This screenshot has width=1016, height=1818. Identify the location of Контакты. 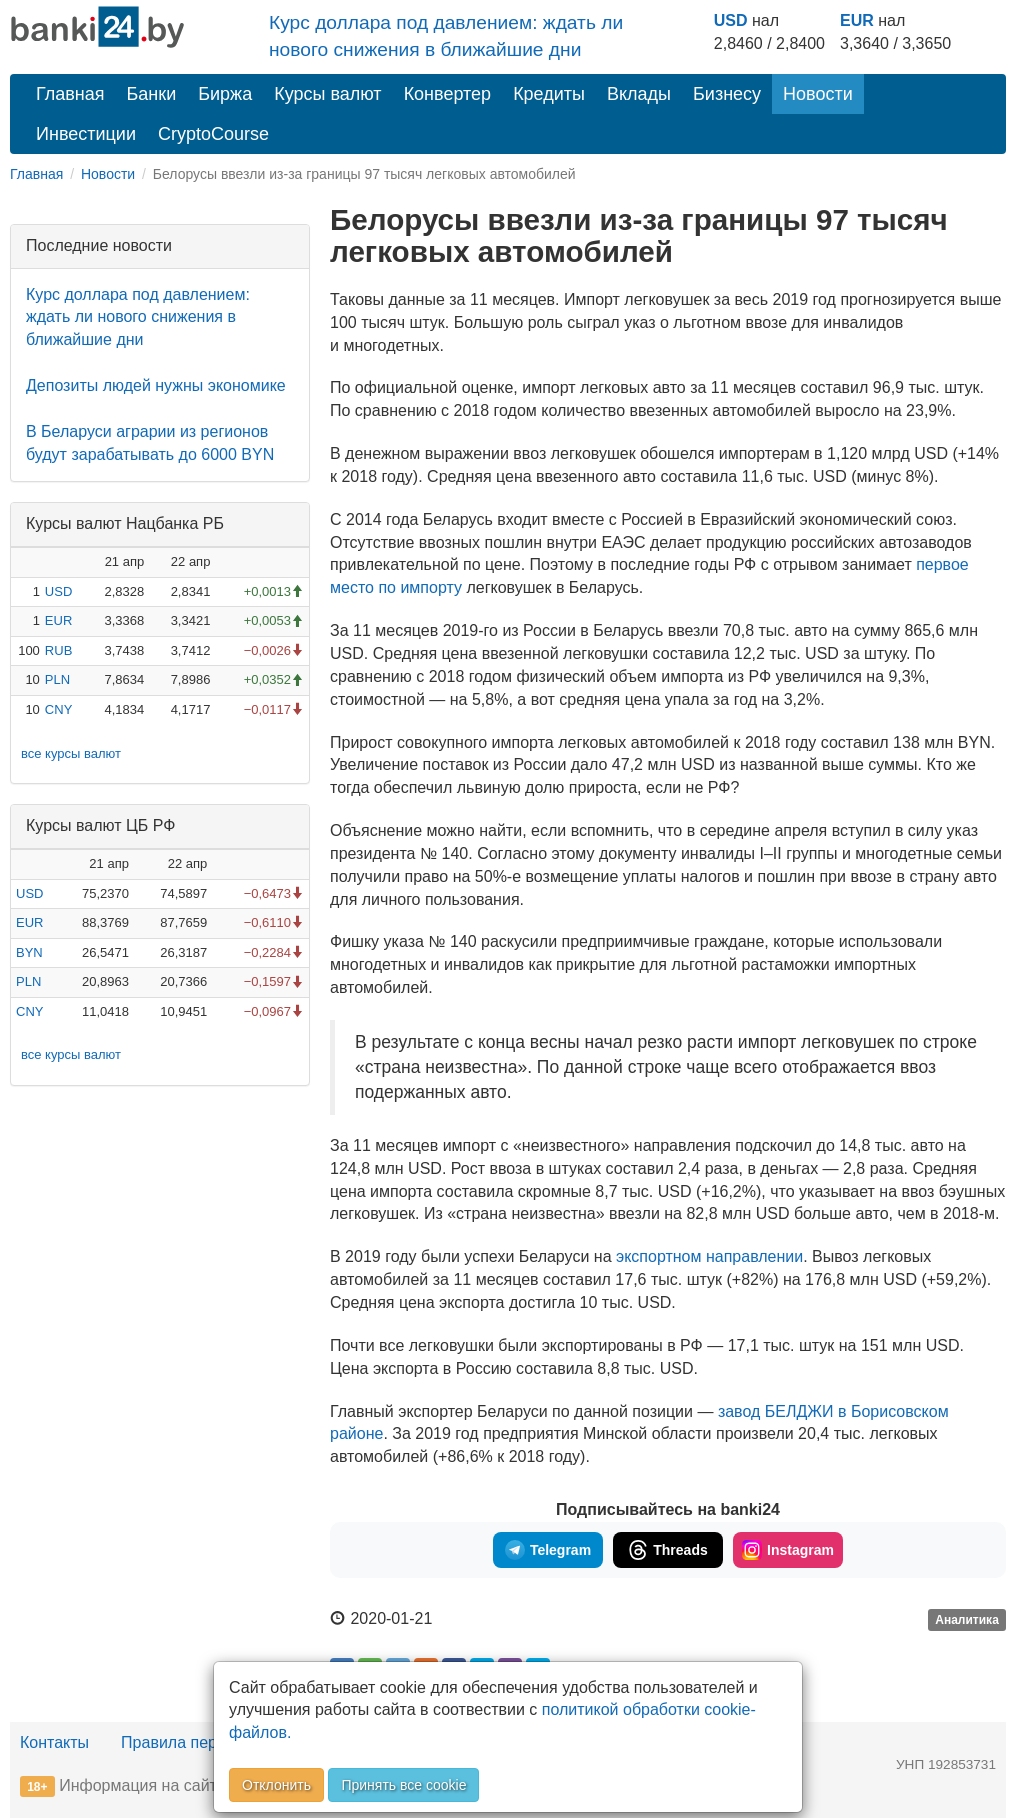
(54, 1742).